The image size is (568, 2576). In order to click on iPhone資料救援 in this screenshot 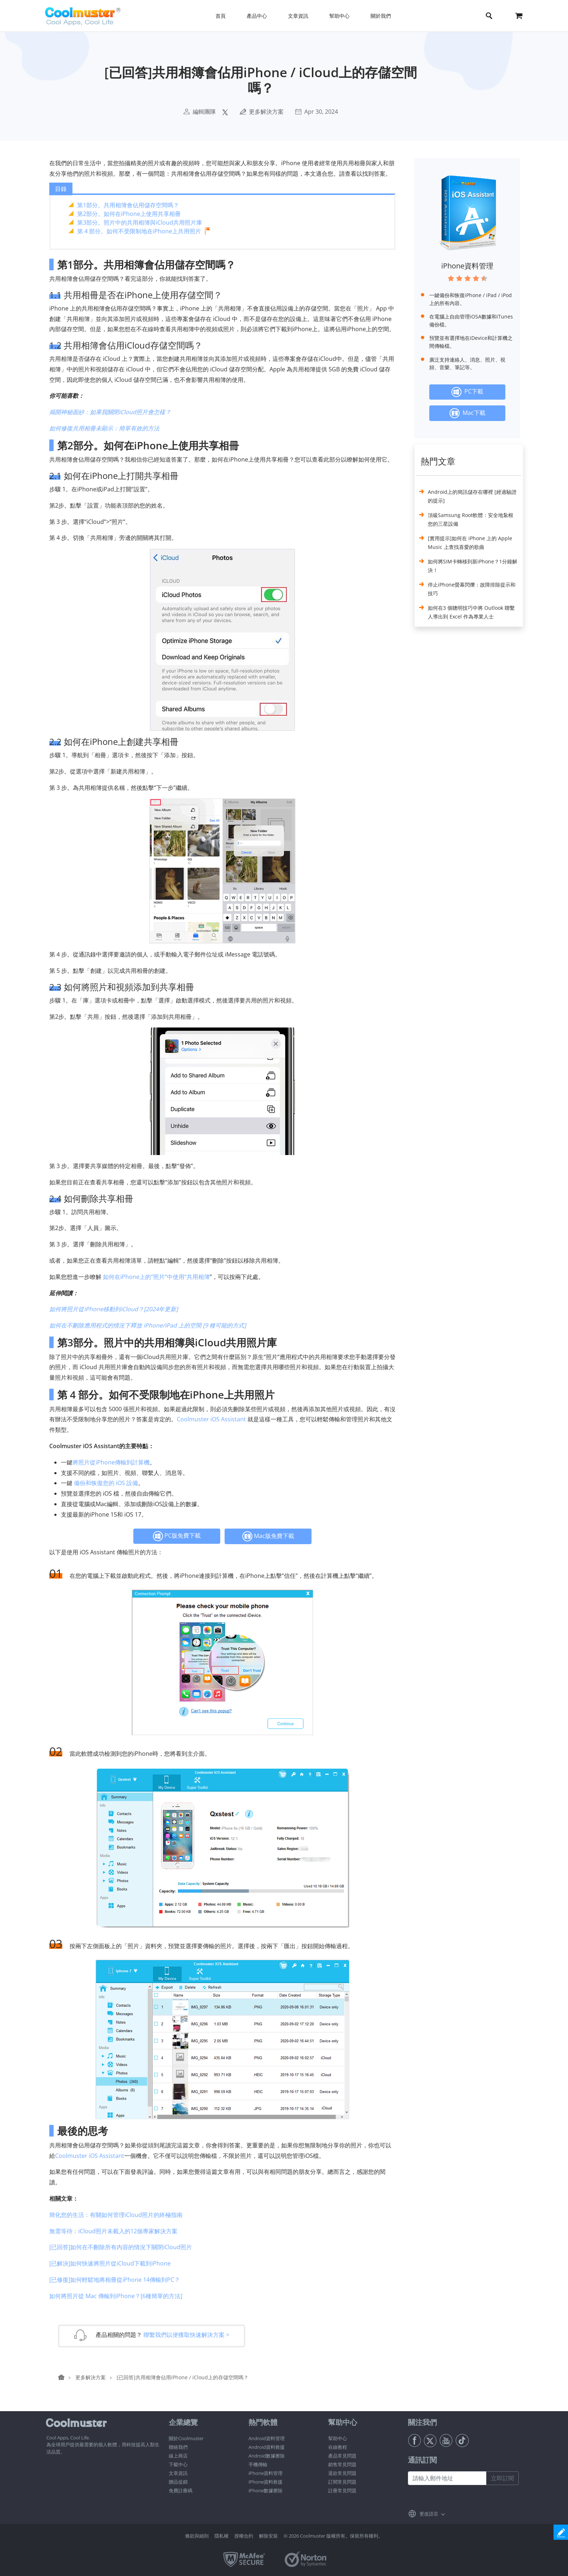, I will do `click(265, 2482)`.